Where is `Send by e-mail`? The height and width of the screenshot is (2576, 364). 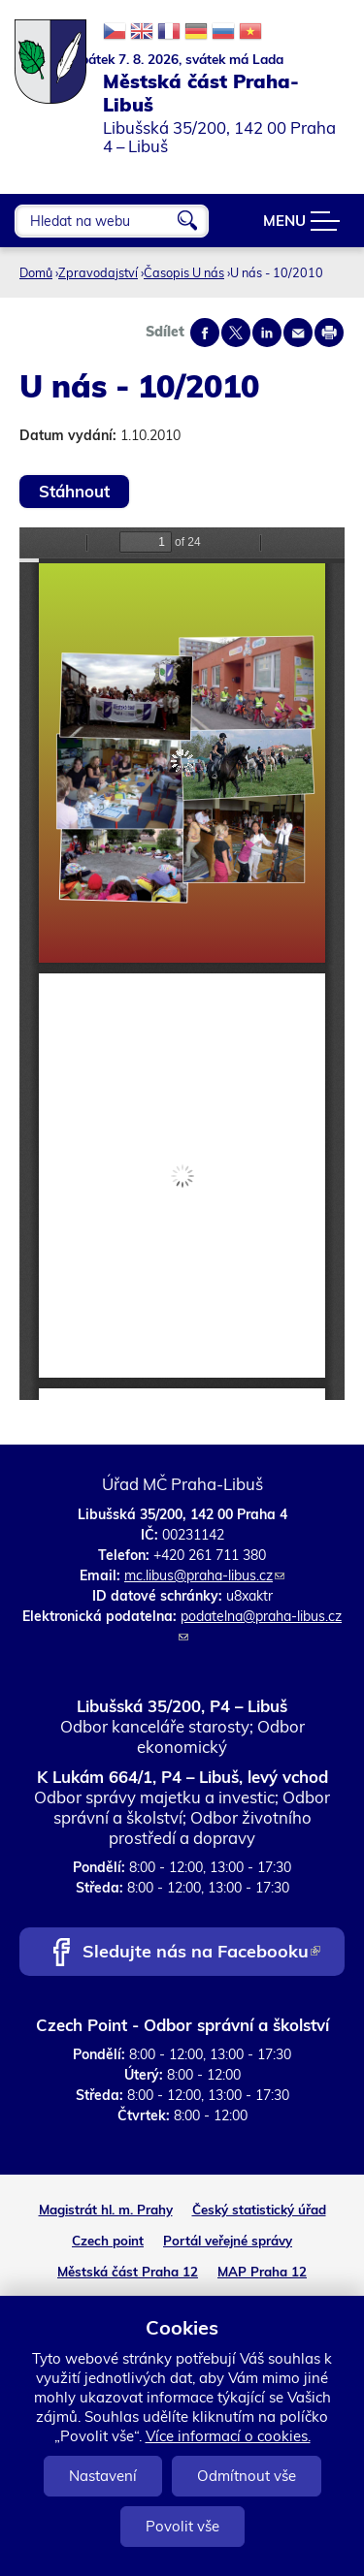
Send by e-mail is located at coordinates (298, 332).